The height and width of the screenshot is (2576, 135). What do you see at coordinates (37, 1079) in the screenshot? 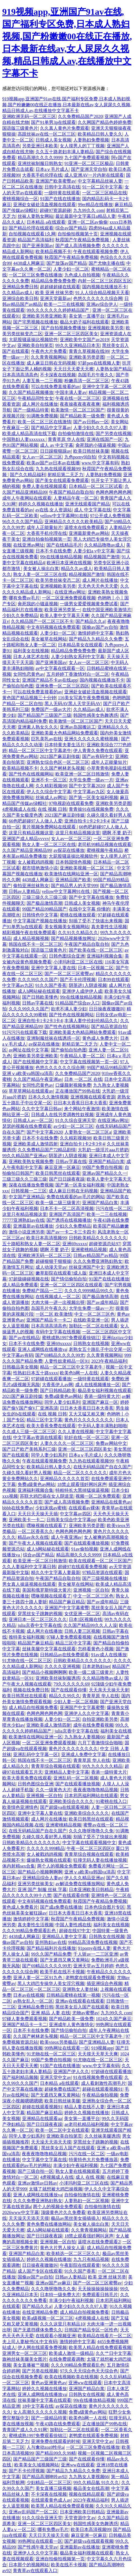
I see `久久国产精品午夜亚洲av` at bounding box center [37, 1079].